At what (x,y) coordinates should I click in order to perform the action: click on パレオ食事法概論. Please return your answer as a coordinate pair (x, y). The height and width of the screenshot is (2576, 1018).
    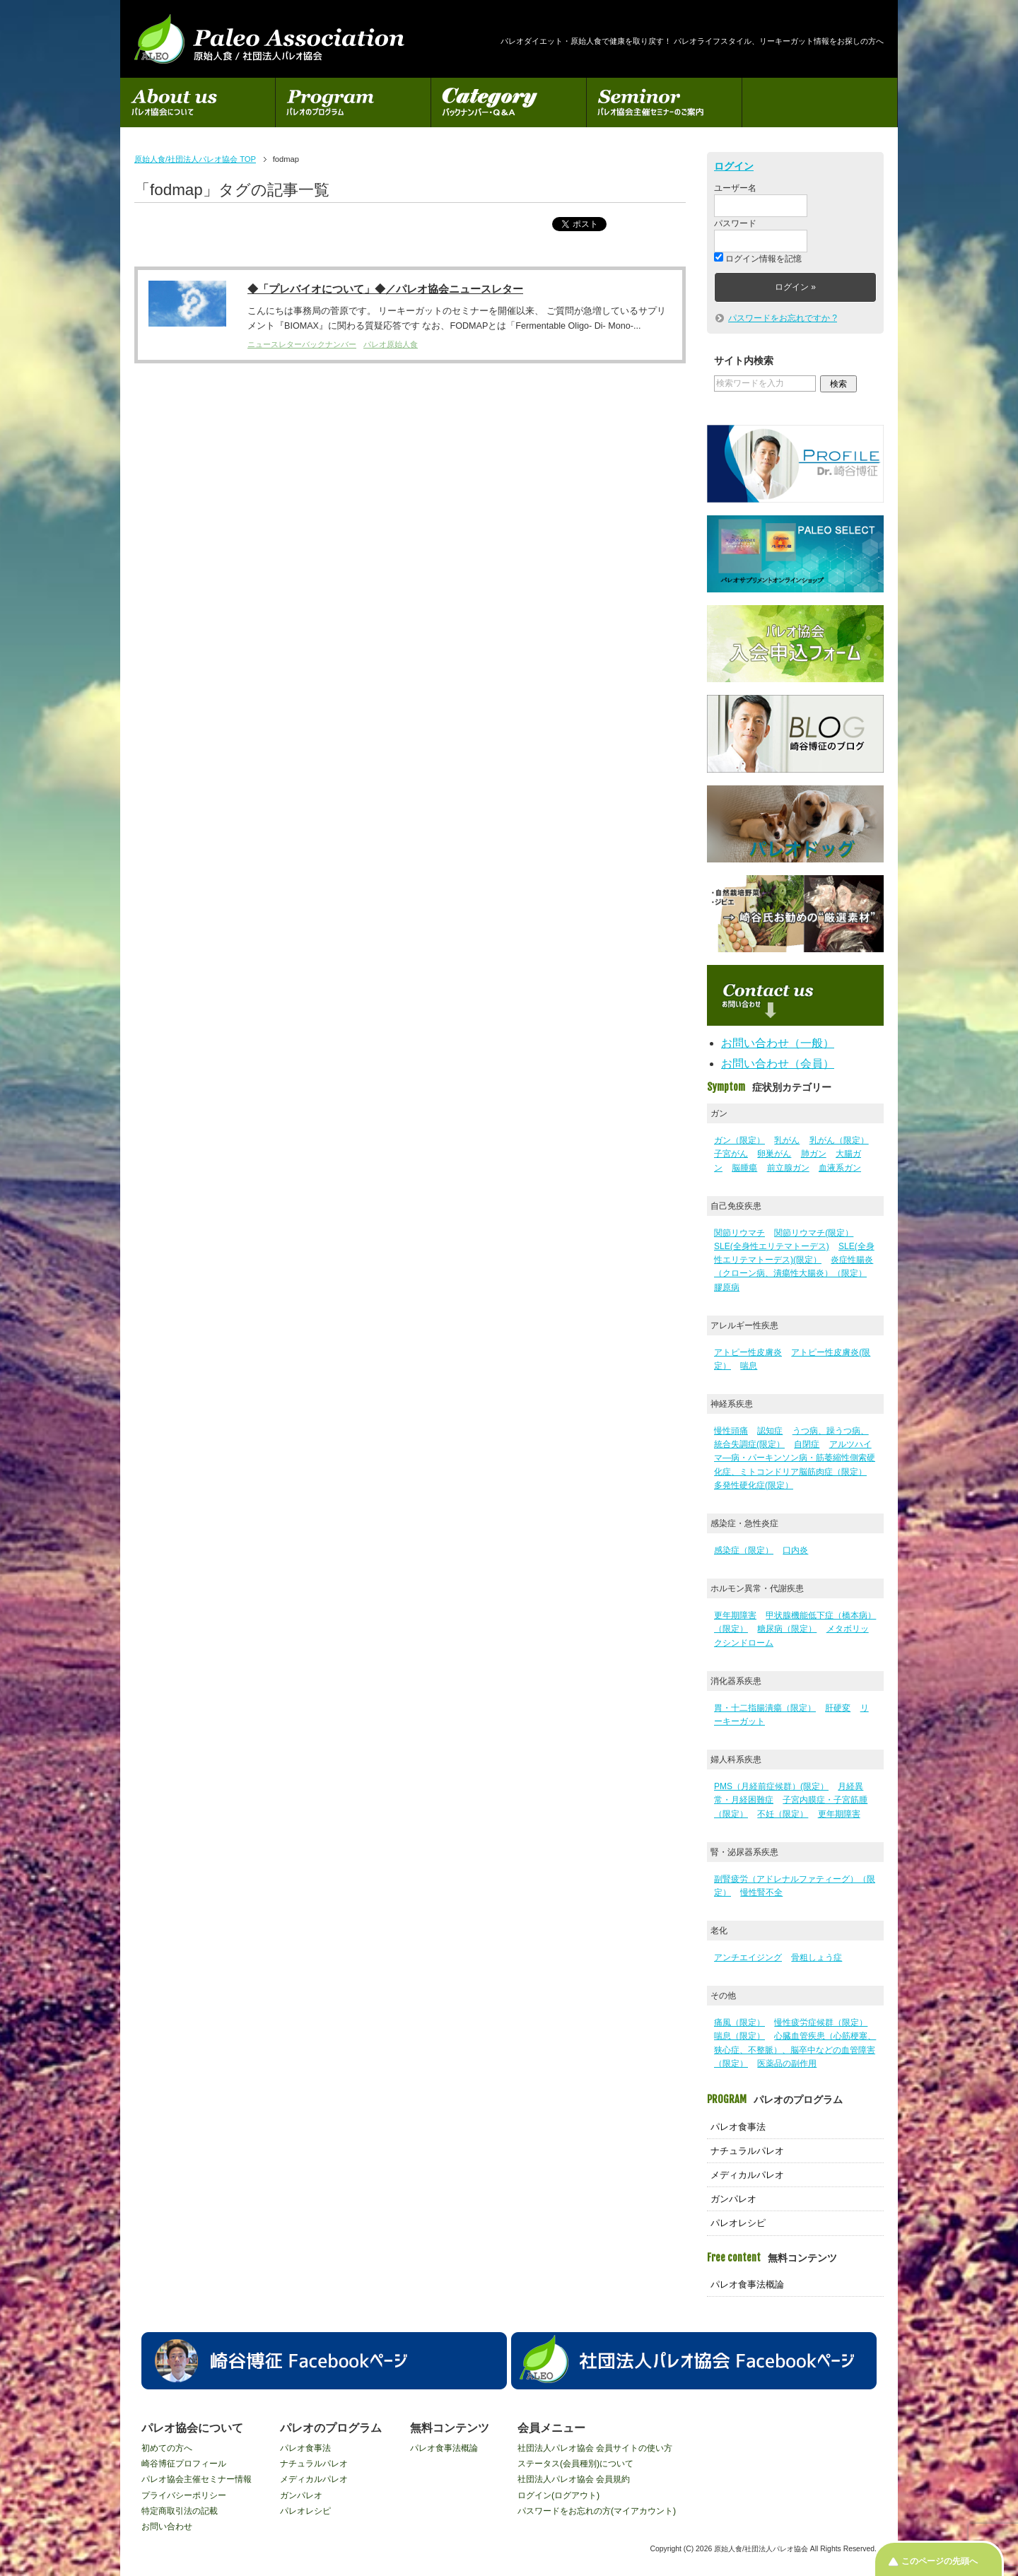
    Looking at the image, I should click on (747, 2284).